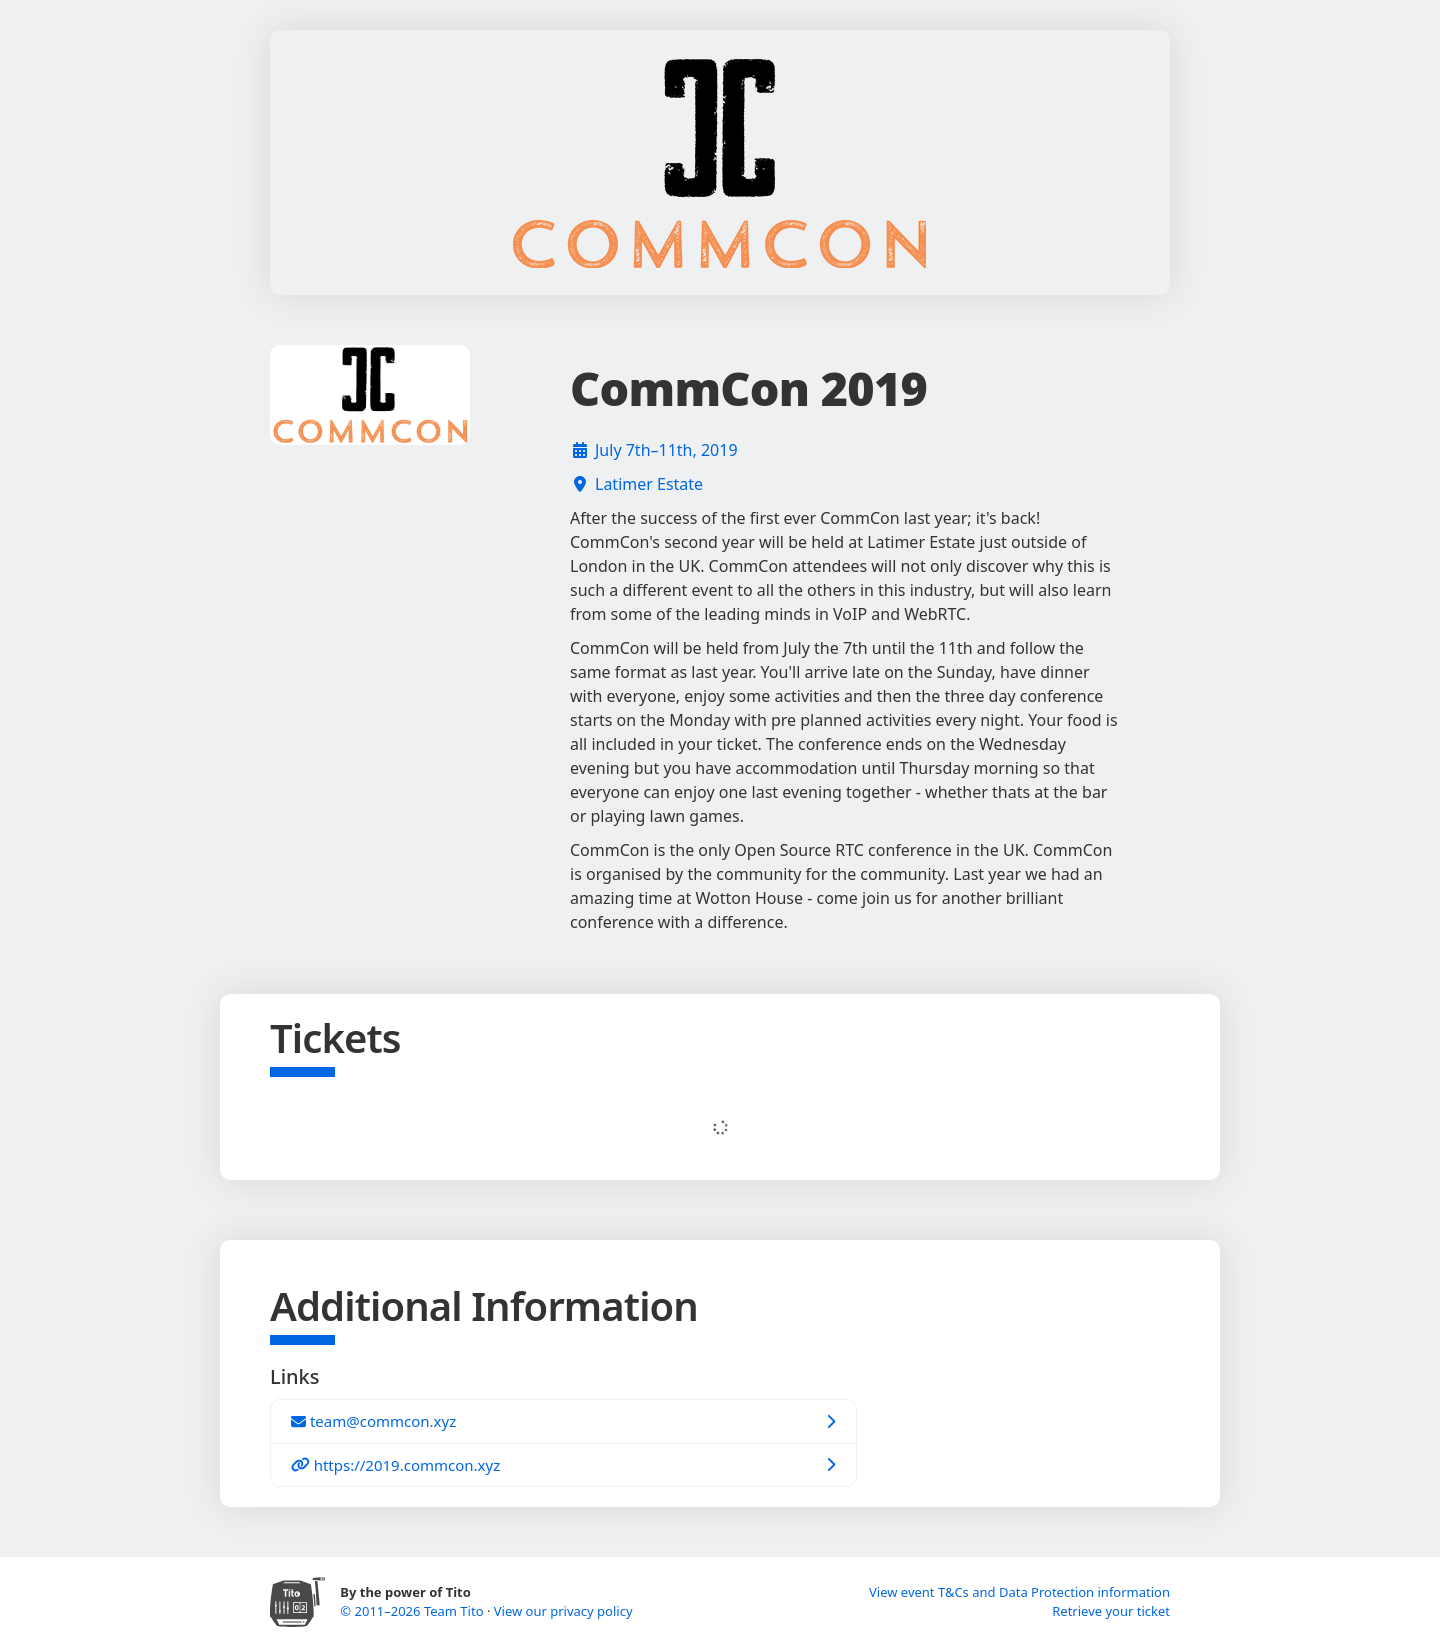 The width and height of the screenshot is (1440, 1647). Describe the element at coordinates (563, 1611) in the screenshot. I see `View our privacy policy` at that location.